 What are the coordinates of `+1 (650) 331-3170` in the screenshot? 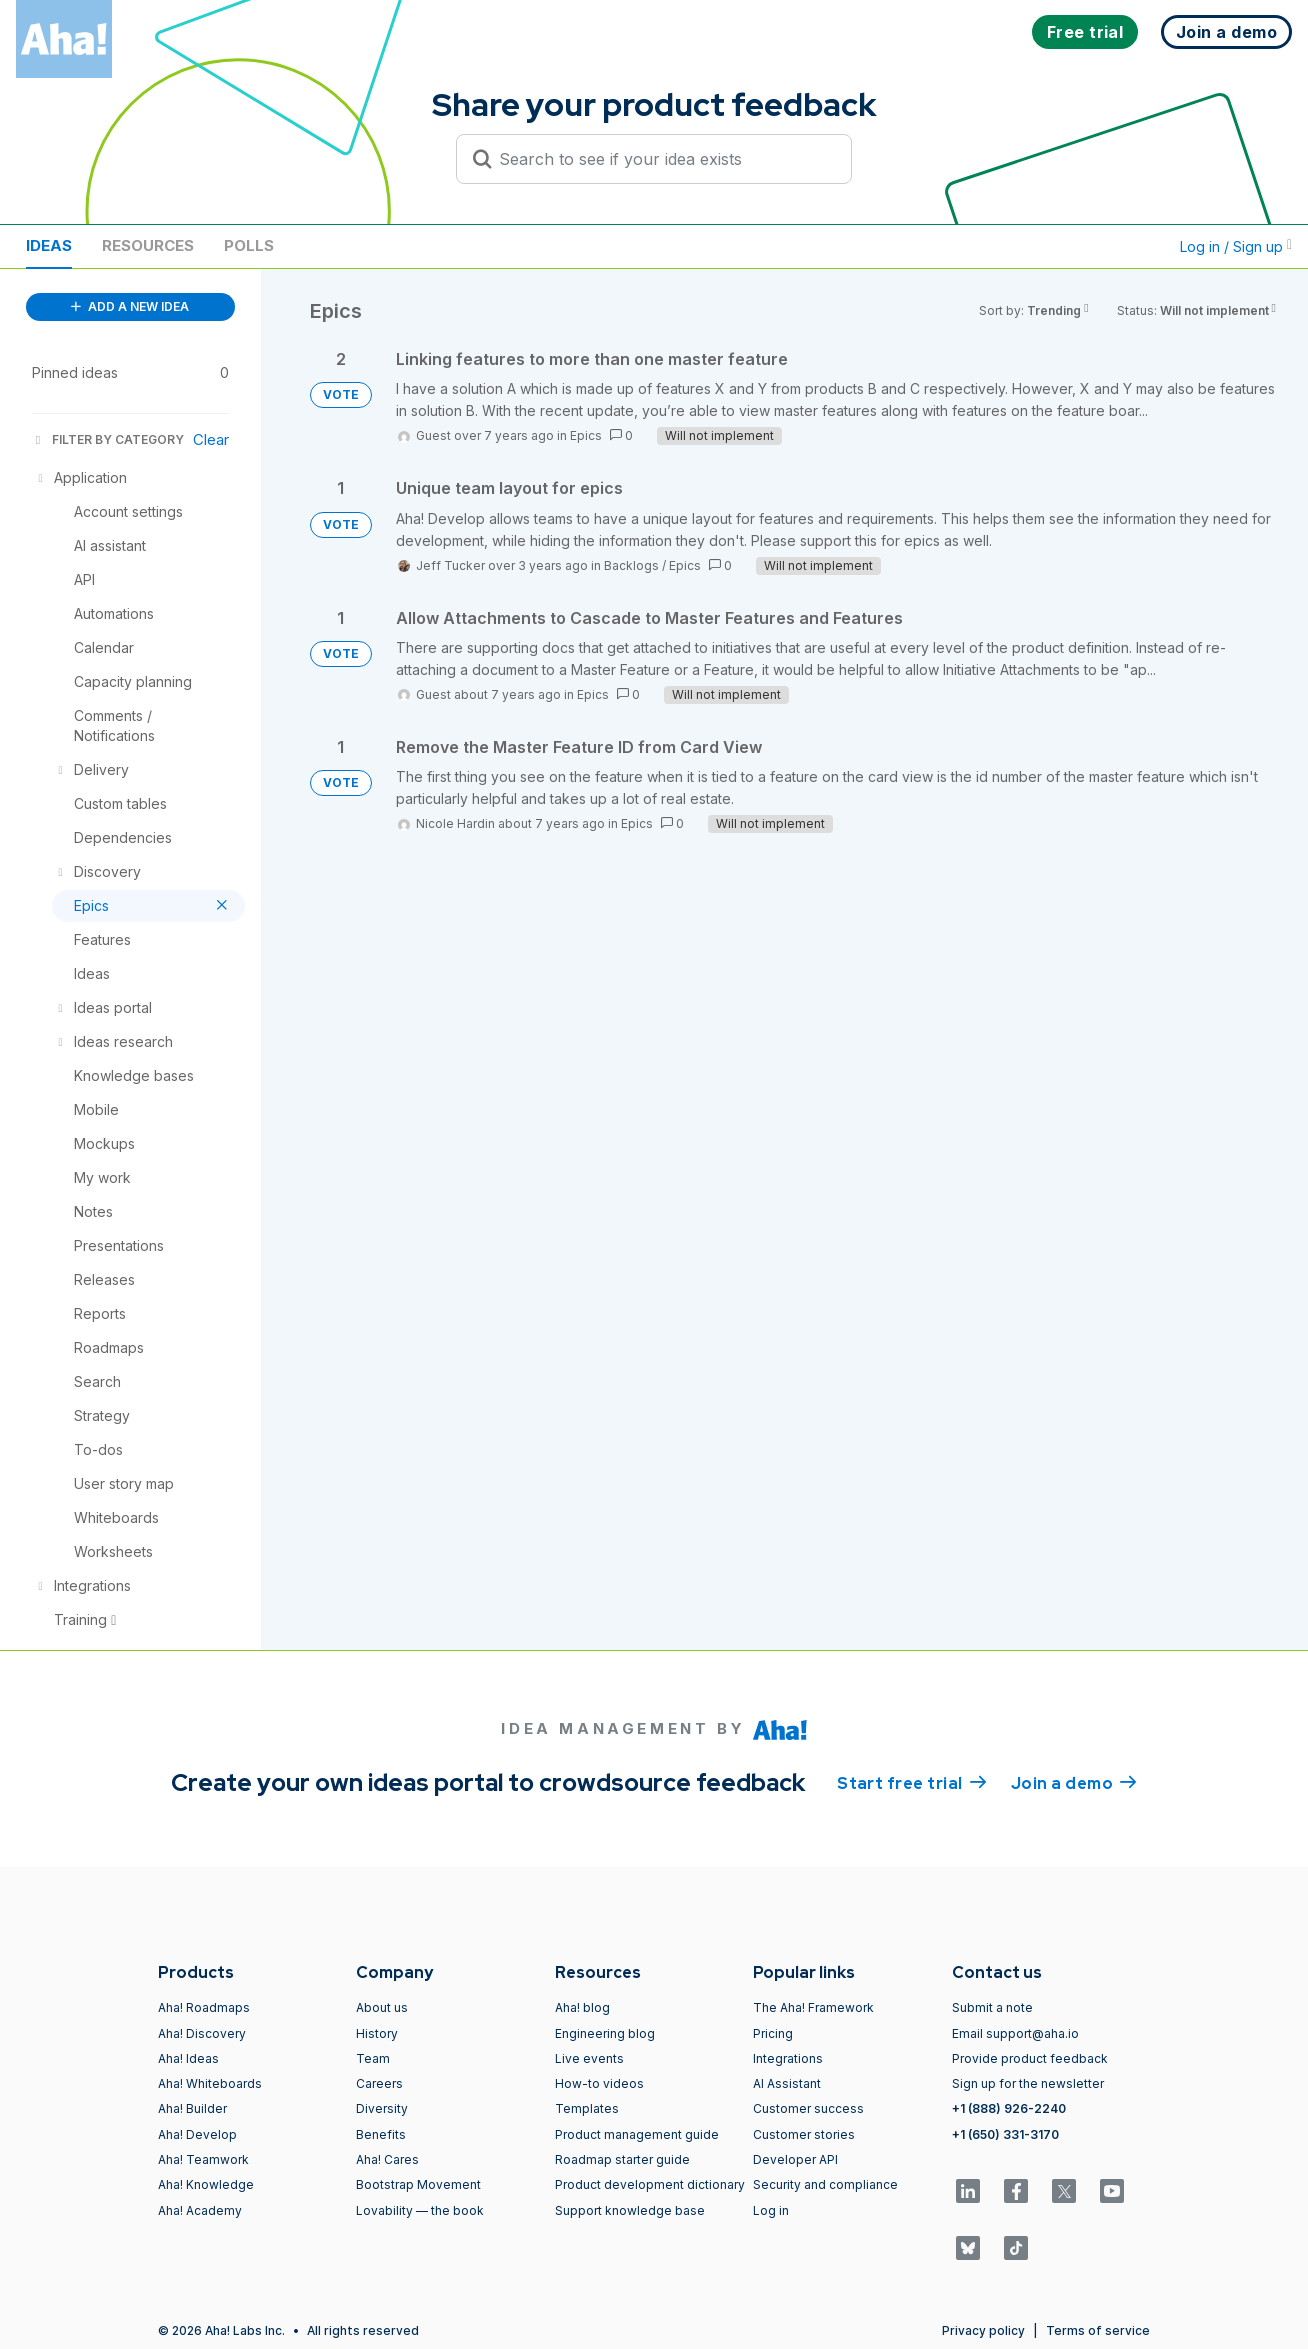 It's located at (1005, 2134).